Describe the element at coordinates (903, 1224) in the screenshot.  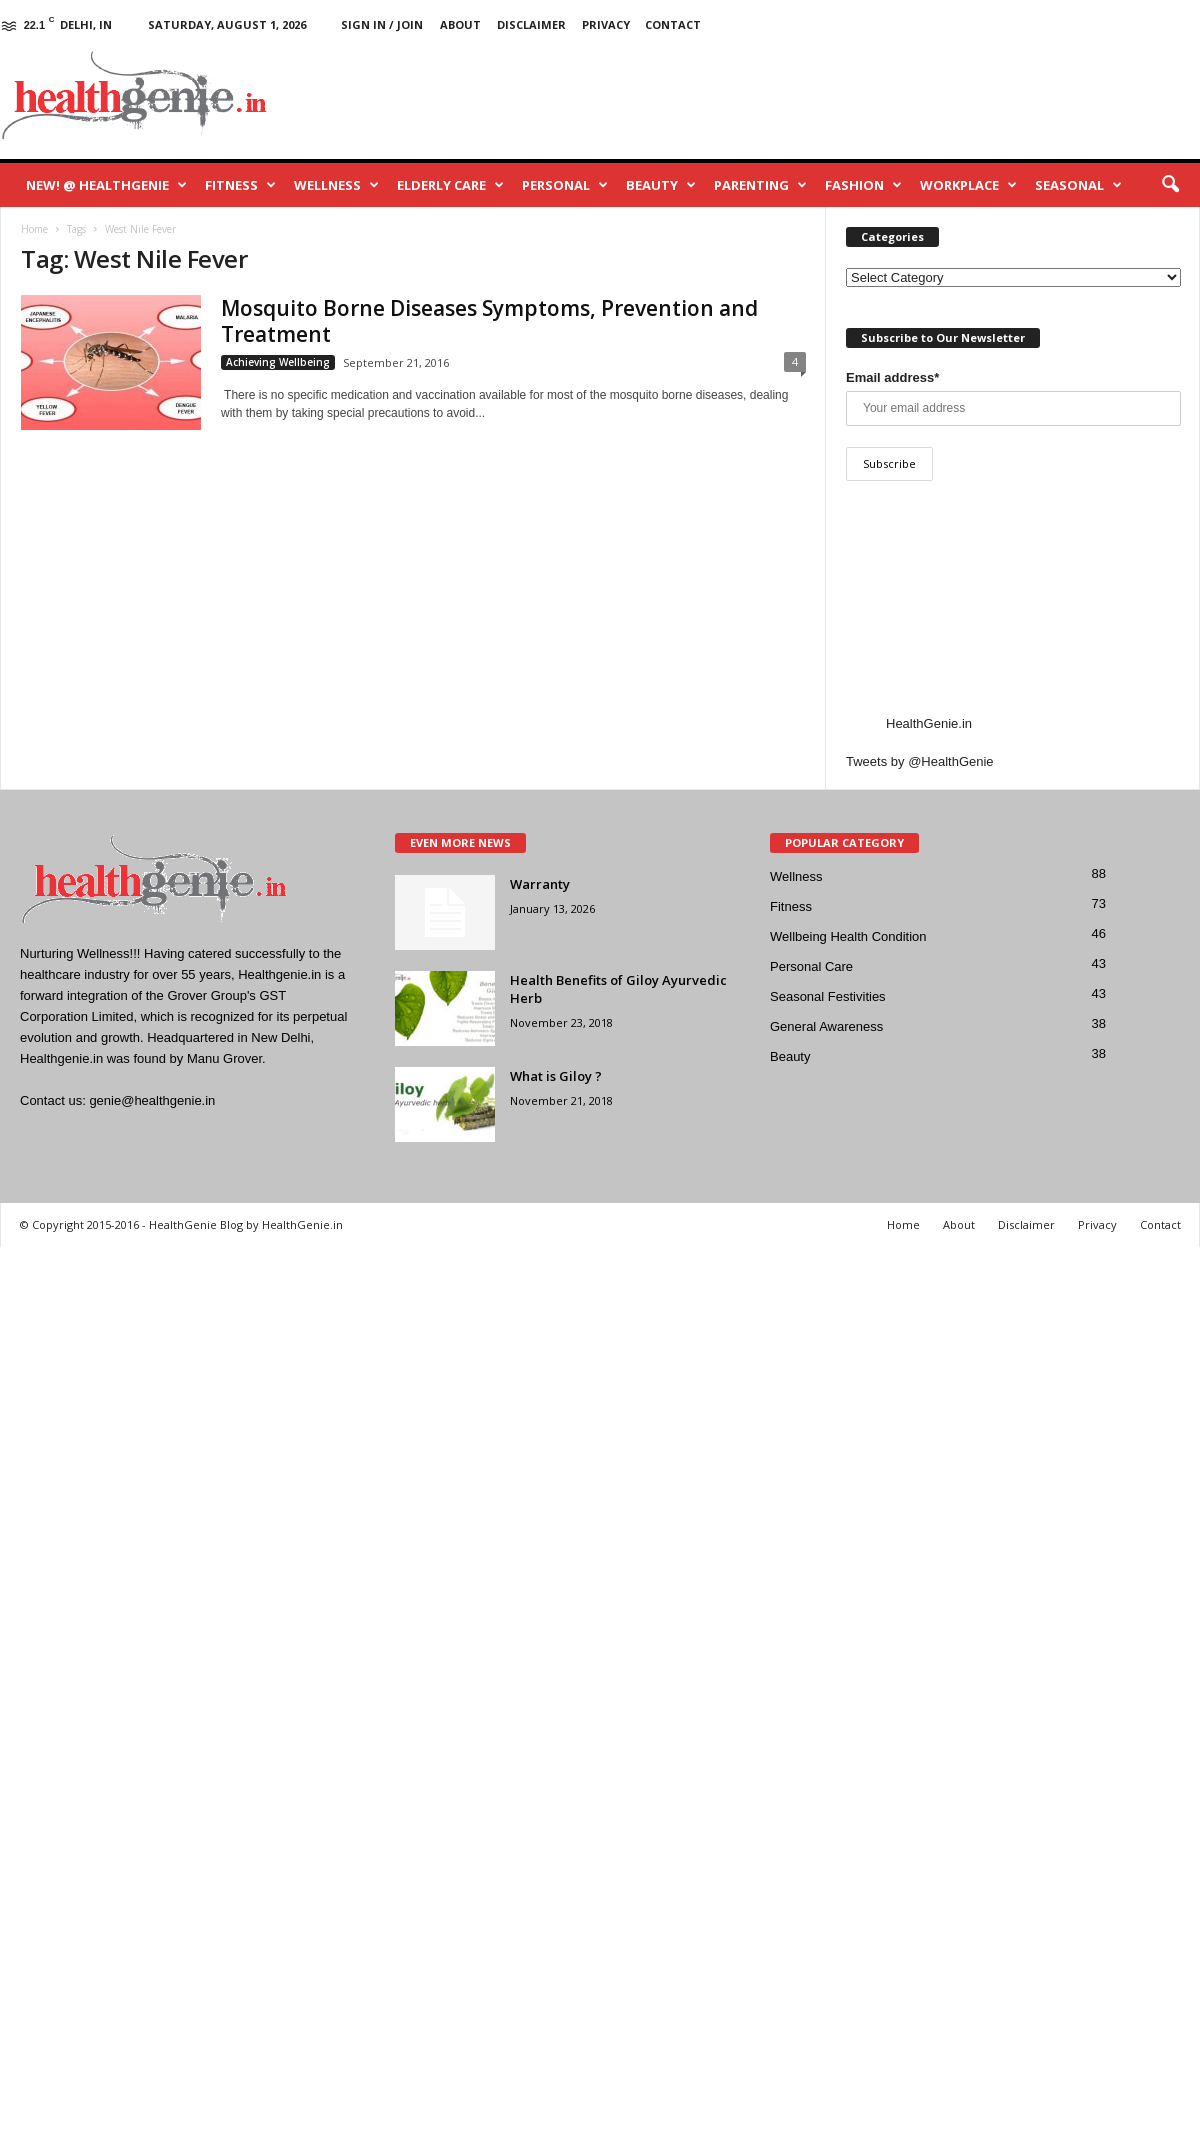
I see `Home` at that location.